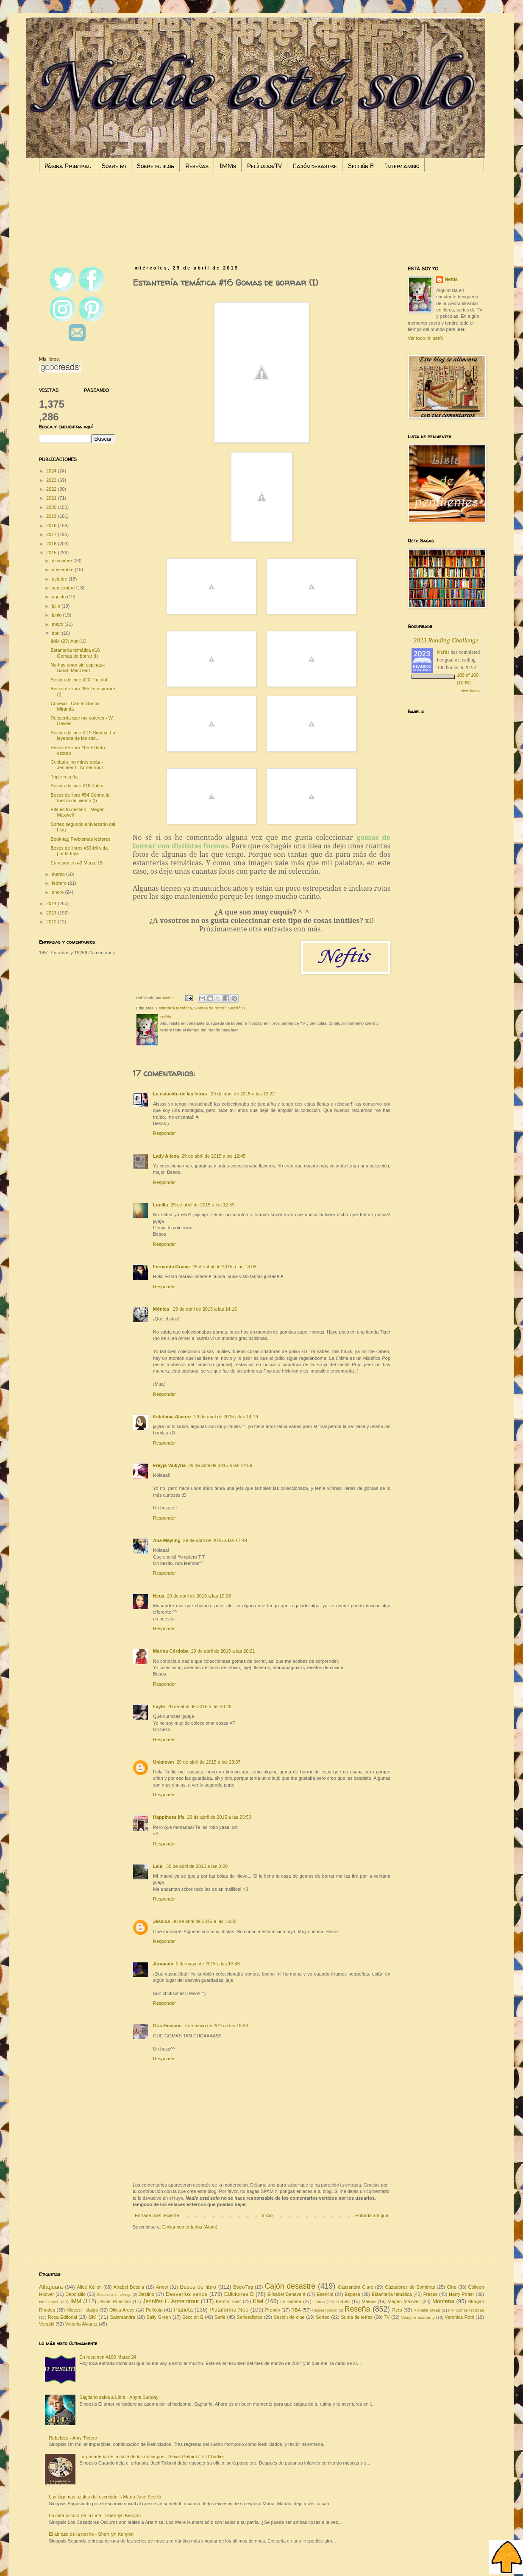 The image size is (523, 2576). What do you see at coordinates (202, 1204) in the screenshot?
I see `29 de abril de 2015 a las 12:59` at bounding box center [202, 1204].